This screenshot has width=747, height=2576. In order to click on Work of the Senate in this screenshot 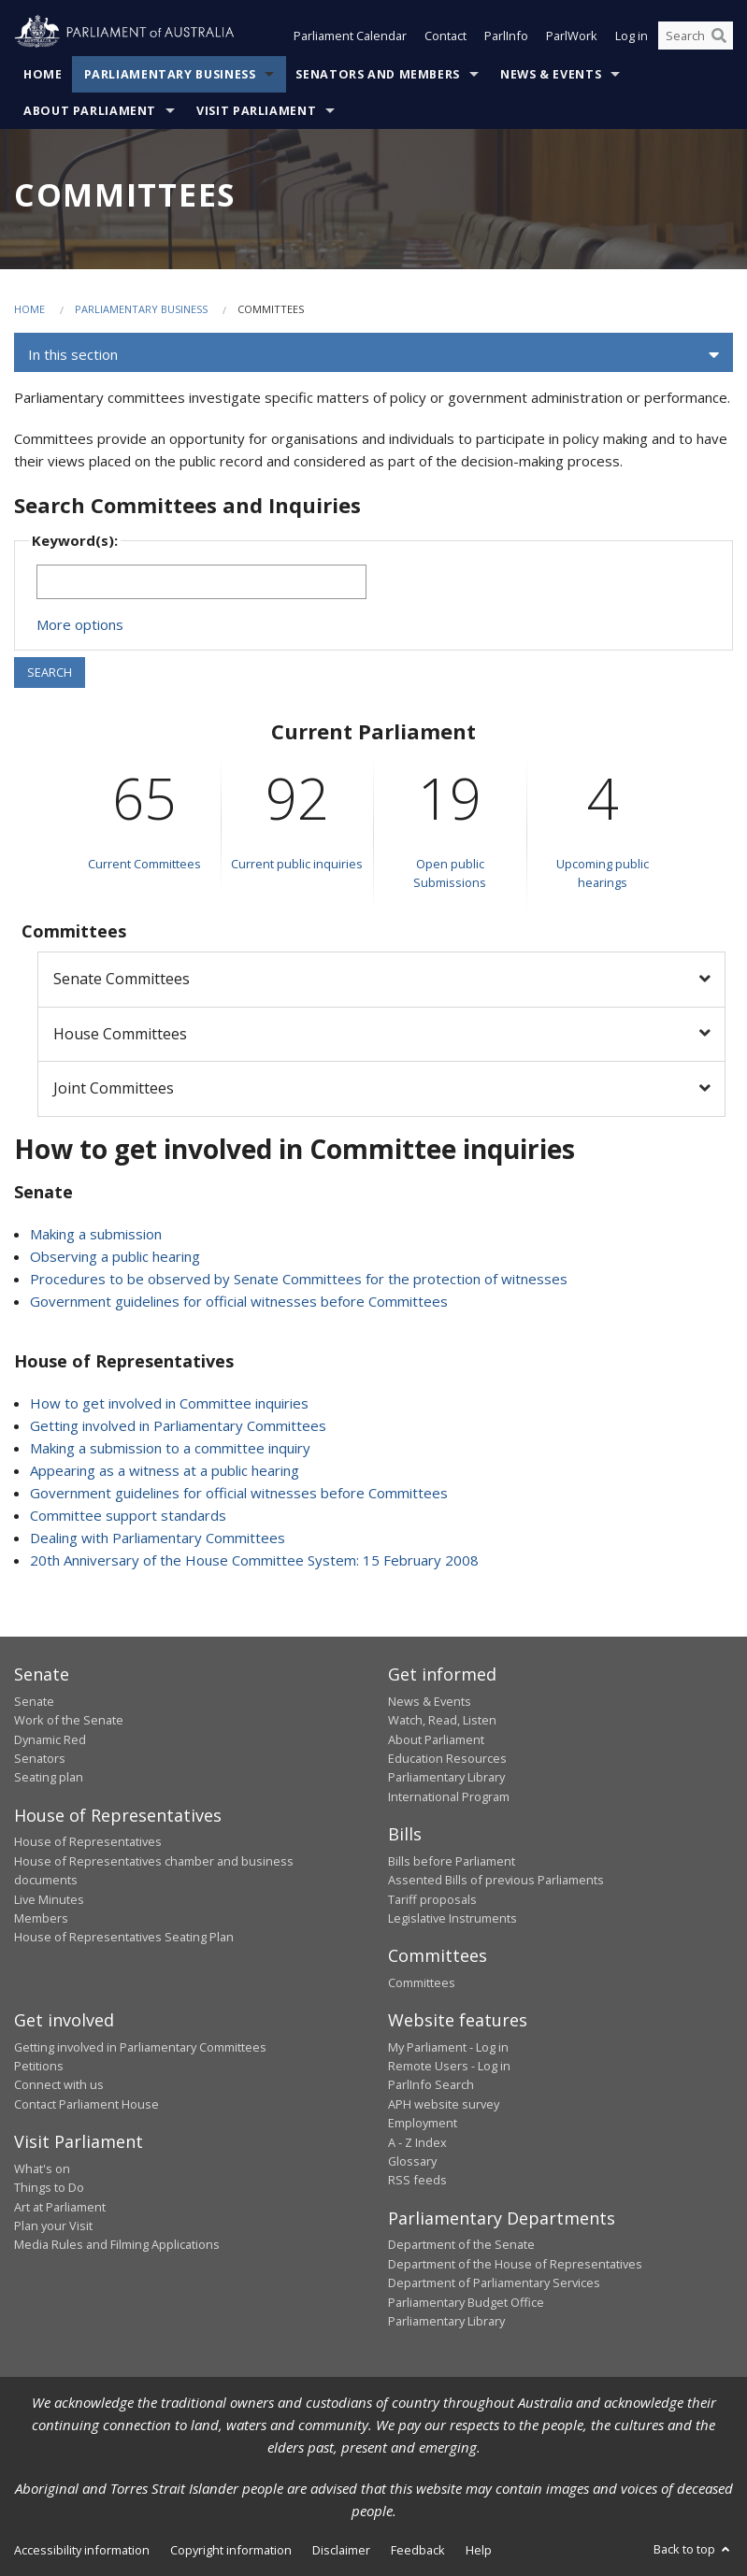, I will do `click(68, 1719)`.